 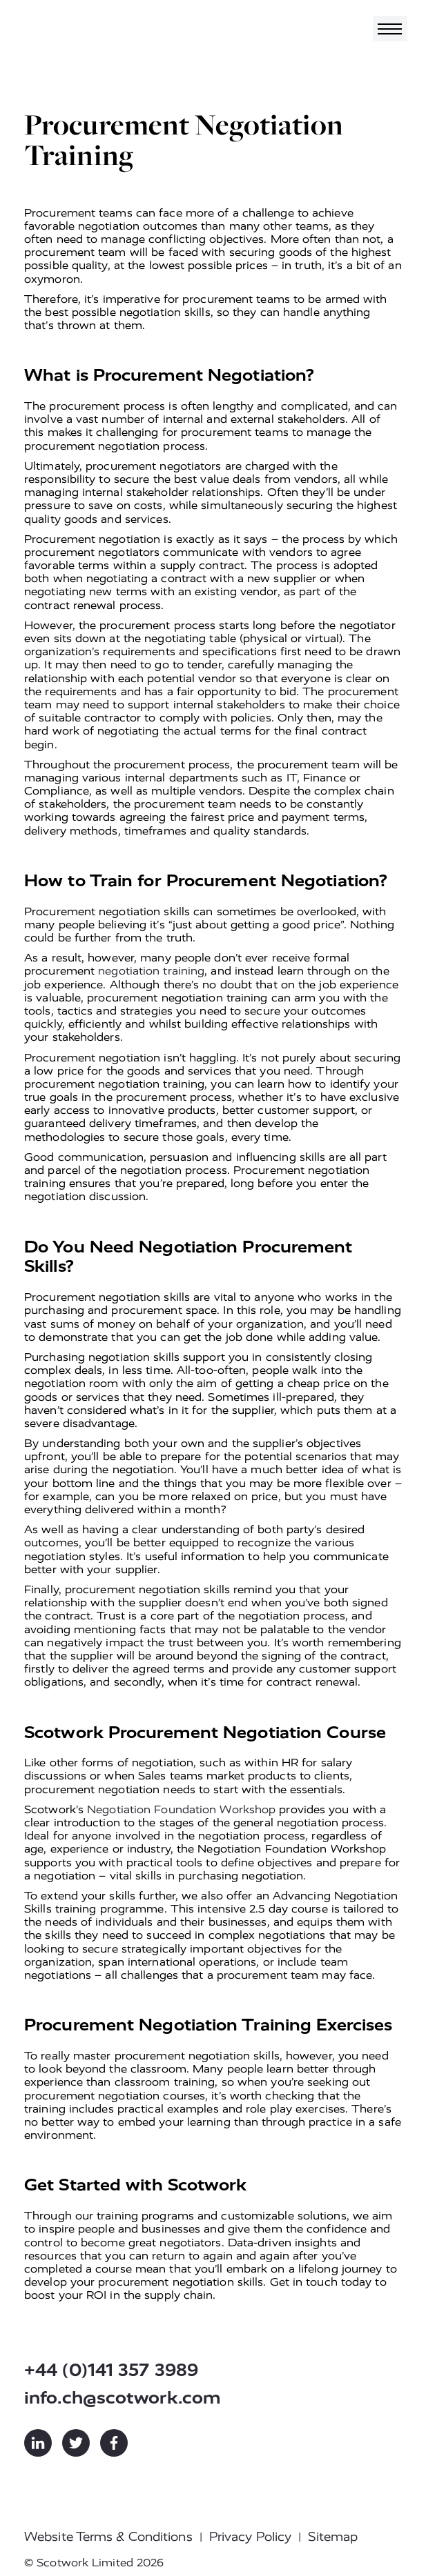 What do you see at coordinates (111, 2370) in the screenshot?
I see `+44 (0)141 357 3989` at bounding box center [111, 2370].